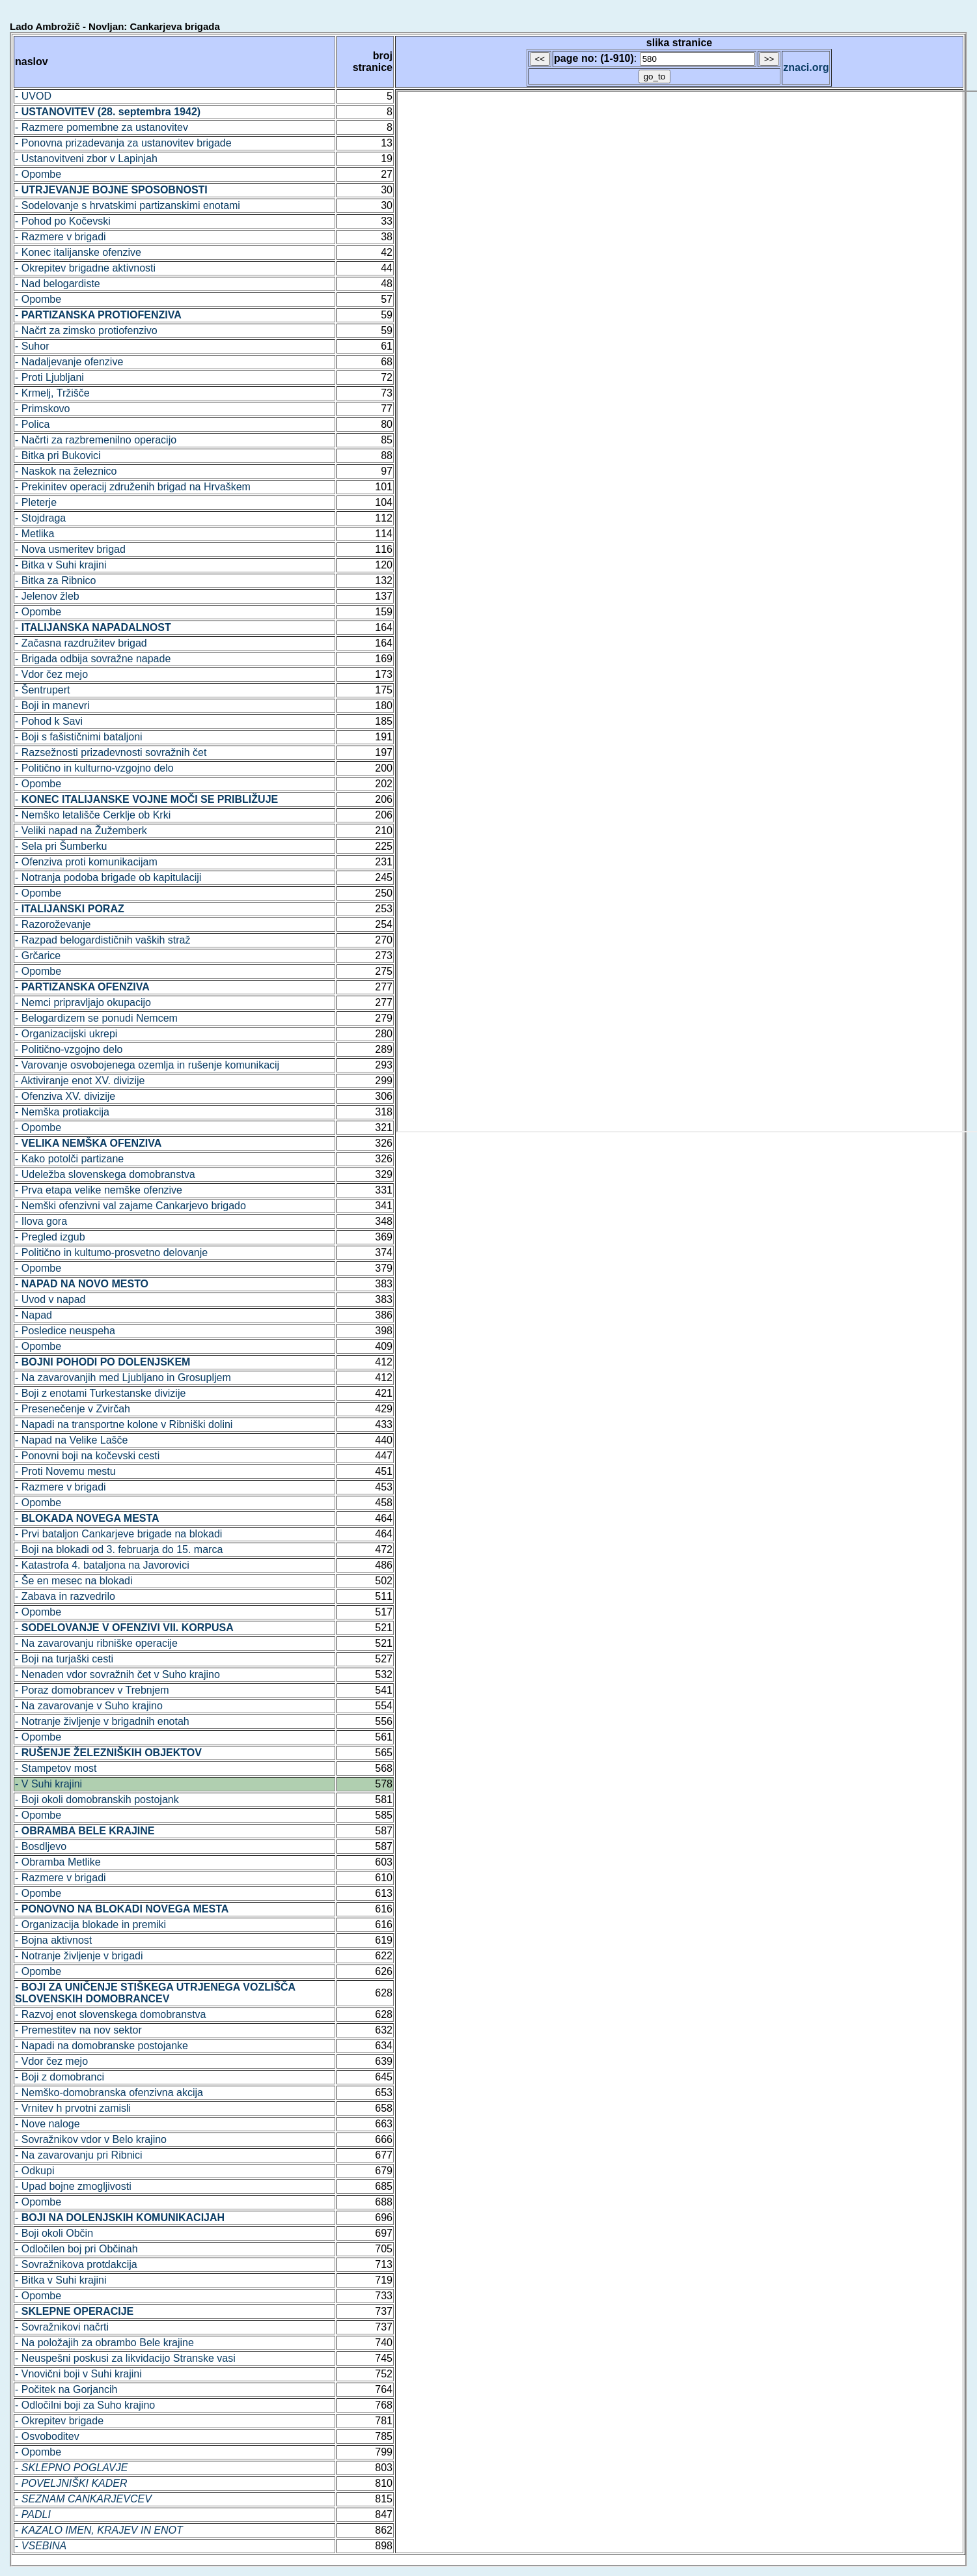 This screenshot has height=2576, width=977. What do you see at coordinates (50, 1236) in the screenshot?
I see `- Pregled izgub` at bounding box center [50, 1236].